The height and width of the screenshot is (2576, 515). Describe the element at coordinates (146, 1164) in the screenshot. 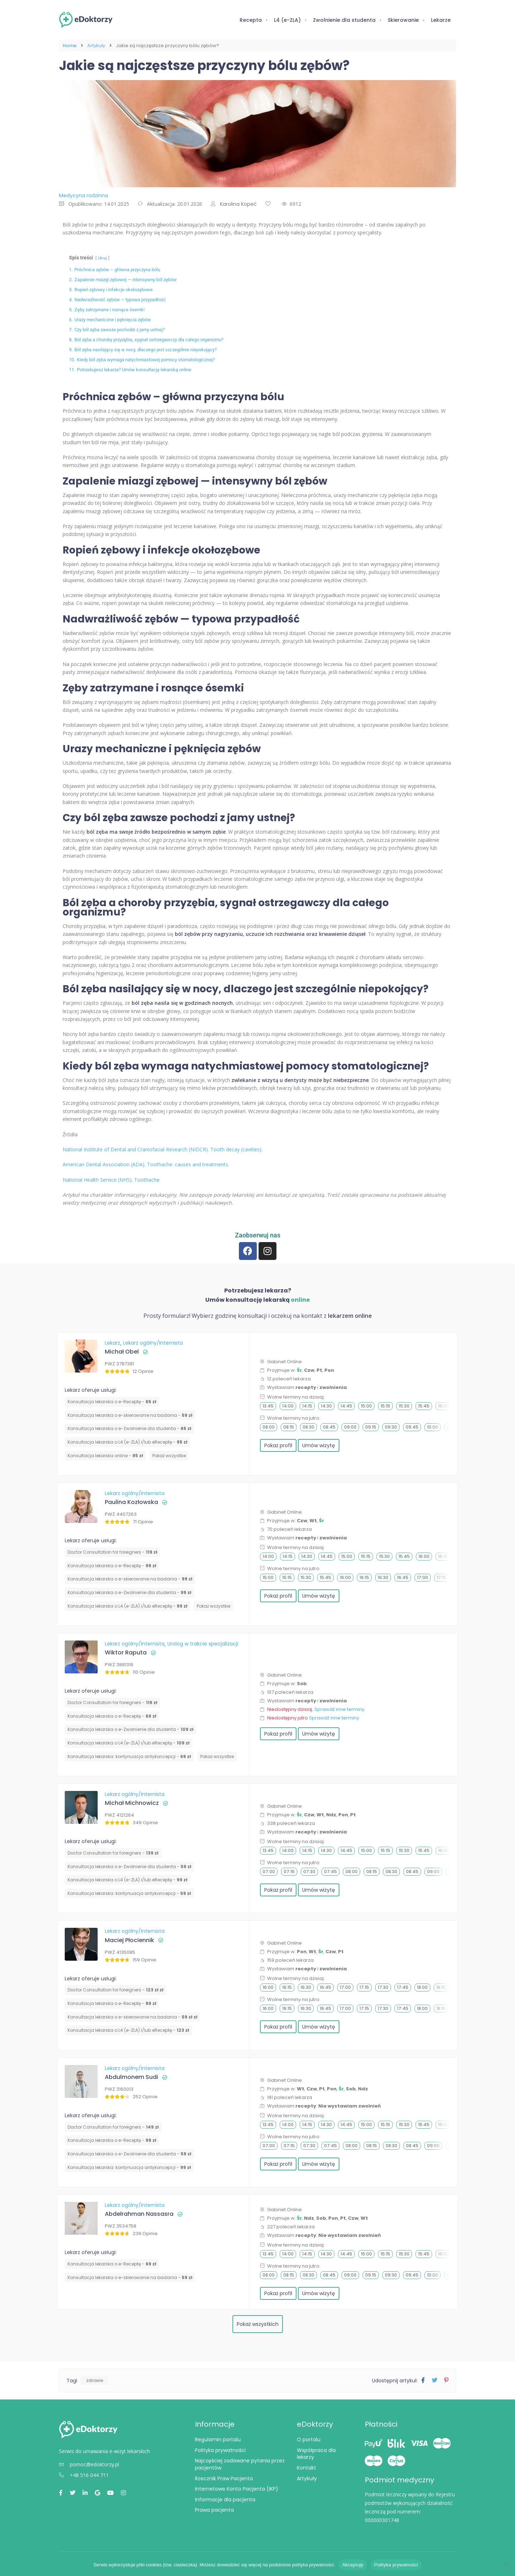

I see `American Dental Association (ADA). Toothache: causes and treatments.` at that location.